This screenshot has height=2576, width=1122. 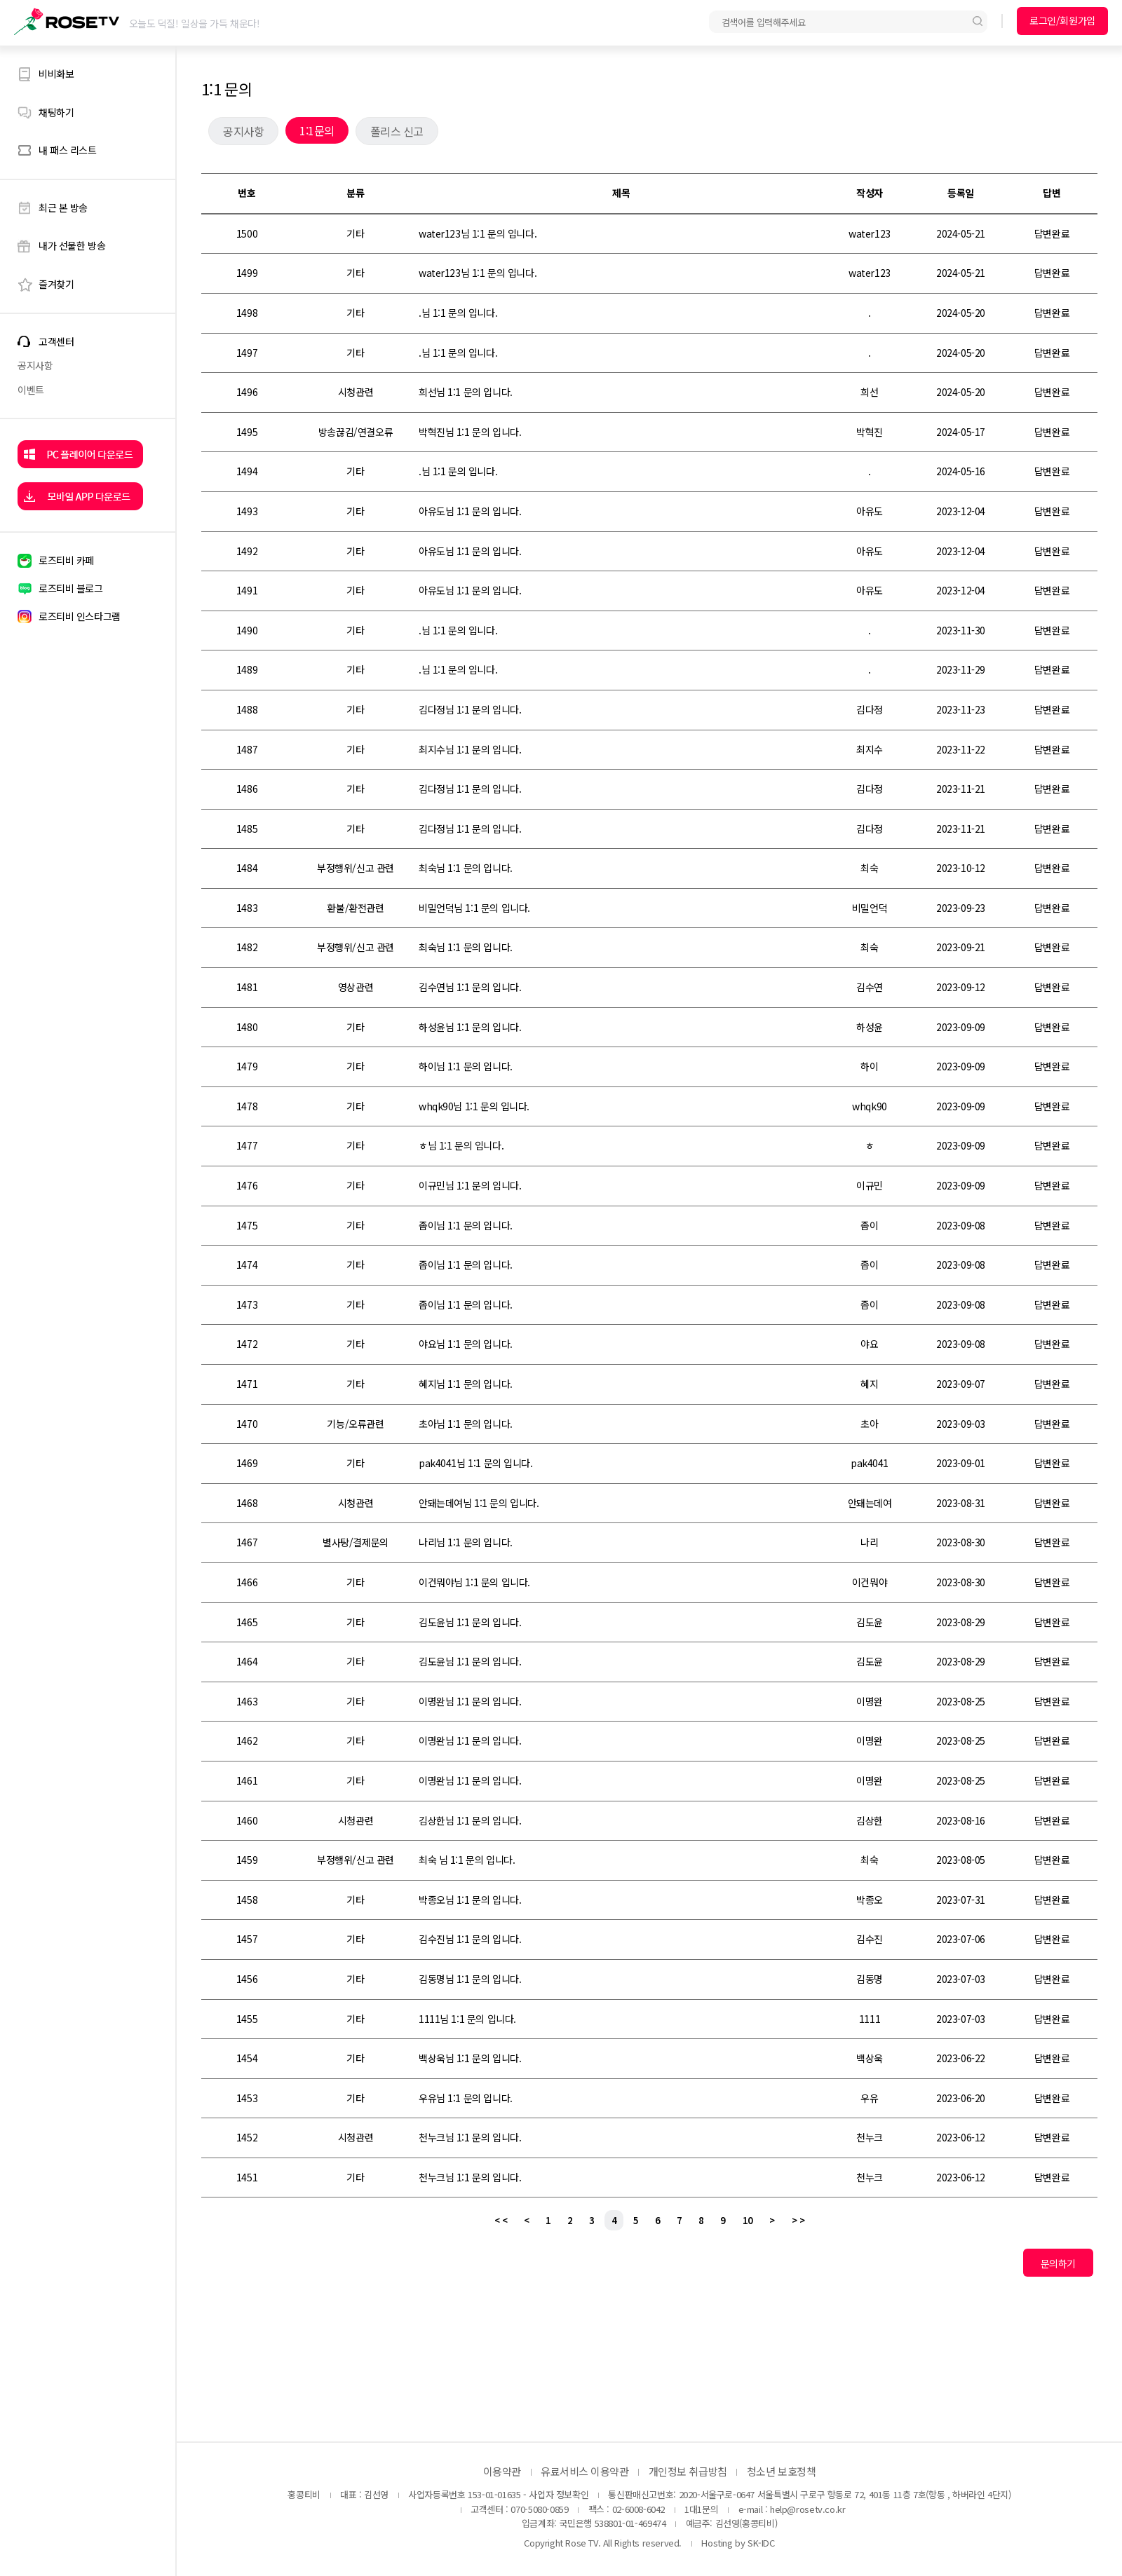 I want to click on 이용약관, so click(x=502, y=2471).